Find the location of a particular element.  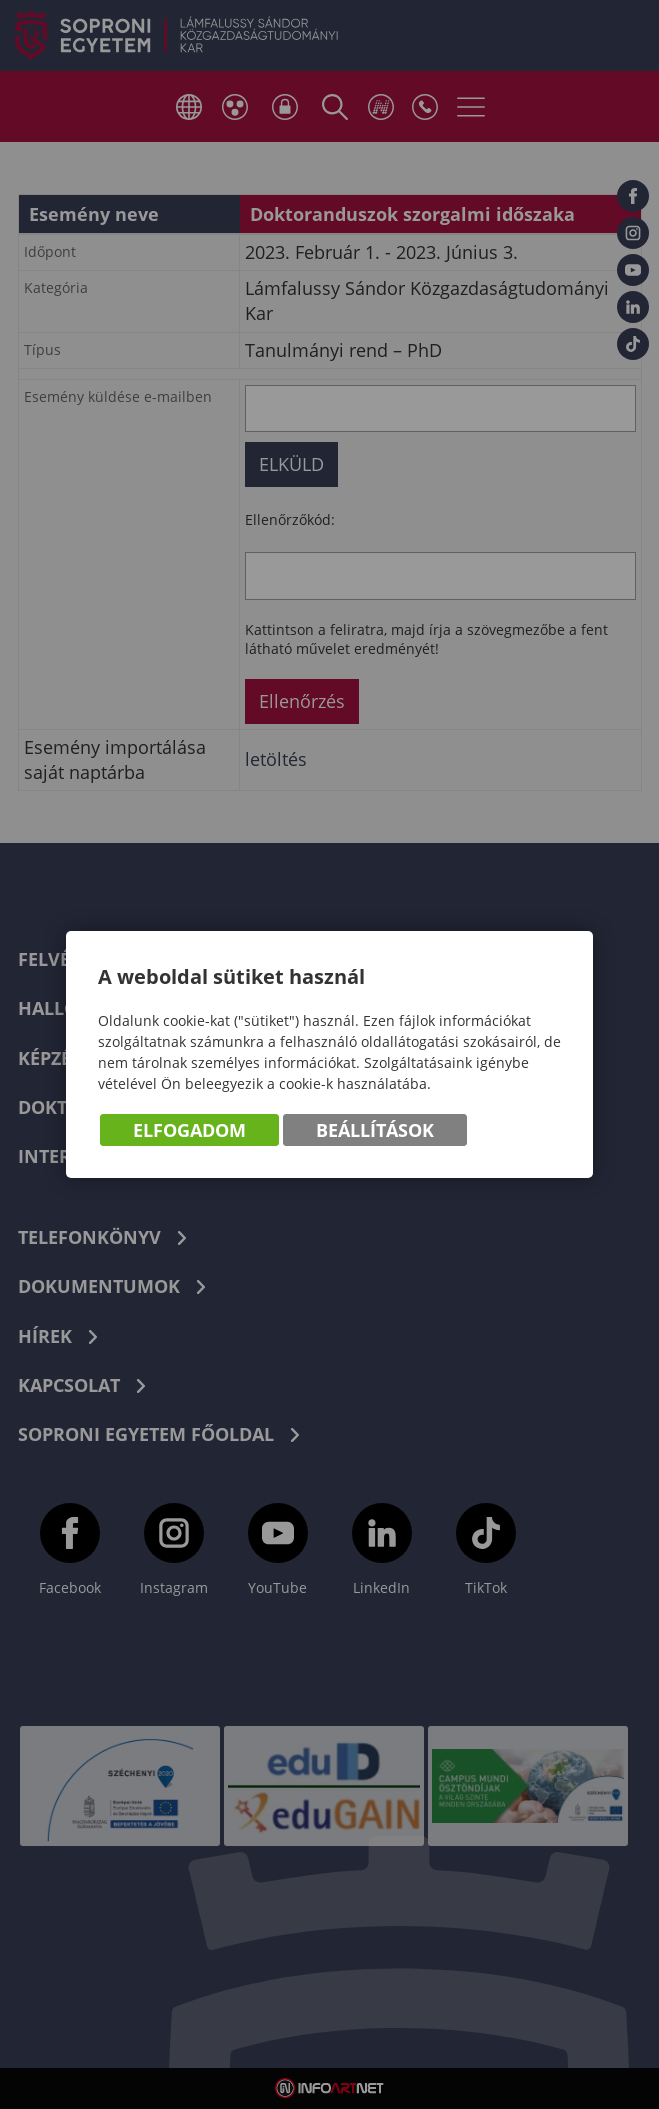

Beállítások is located at coordinates (375, 1130).